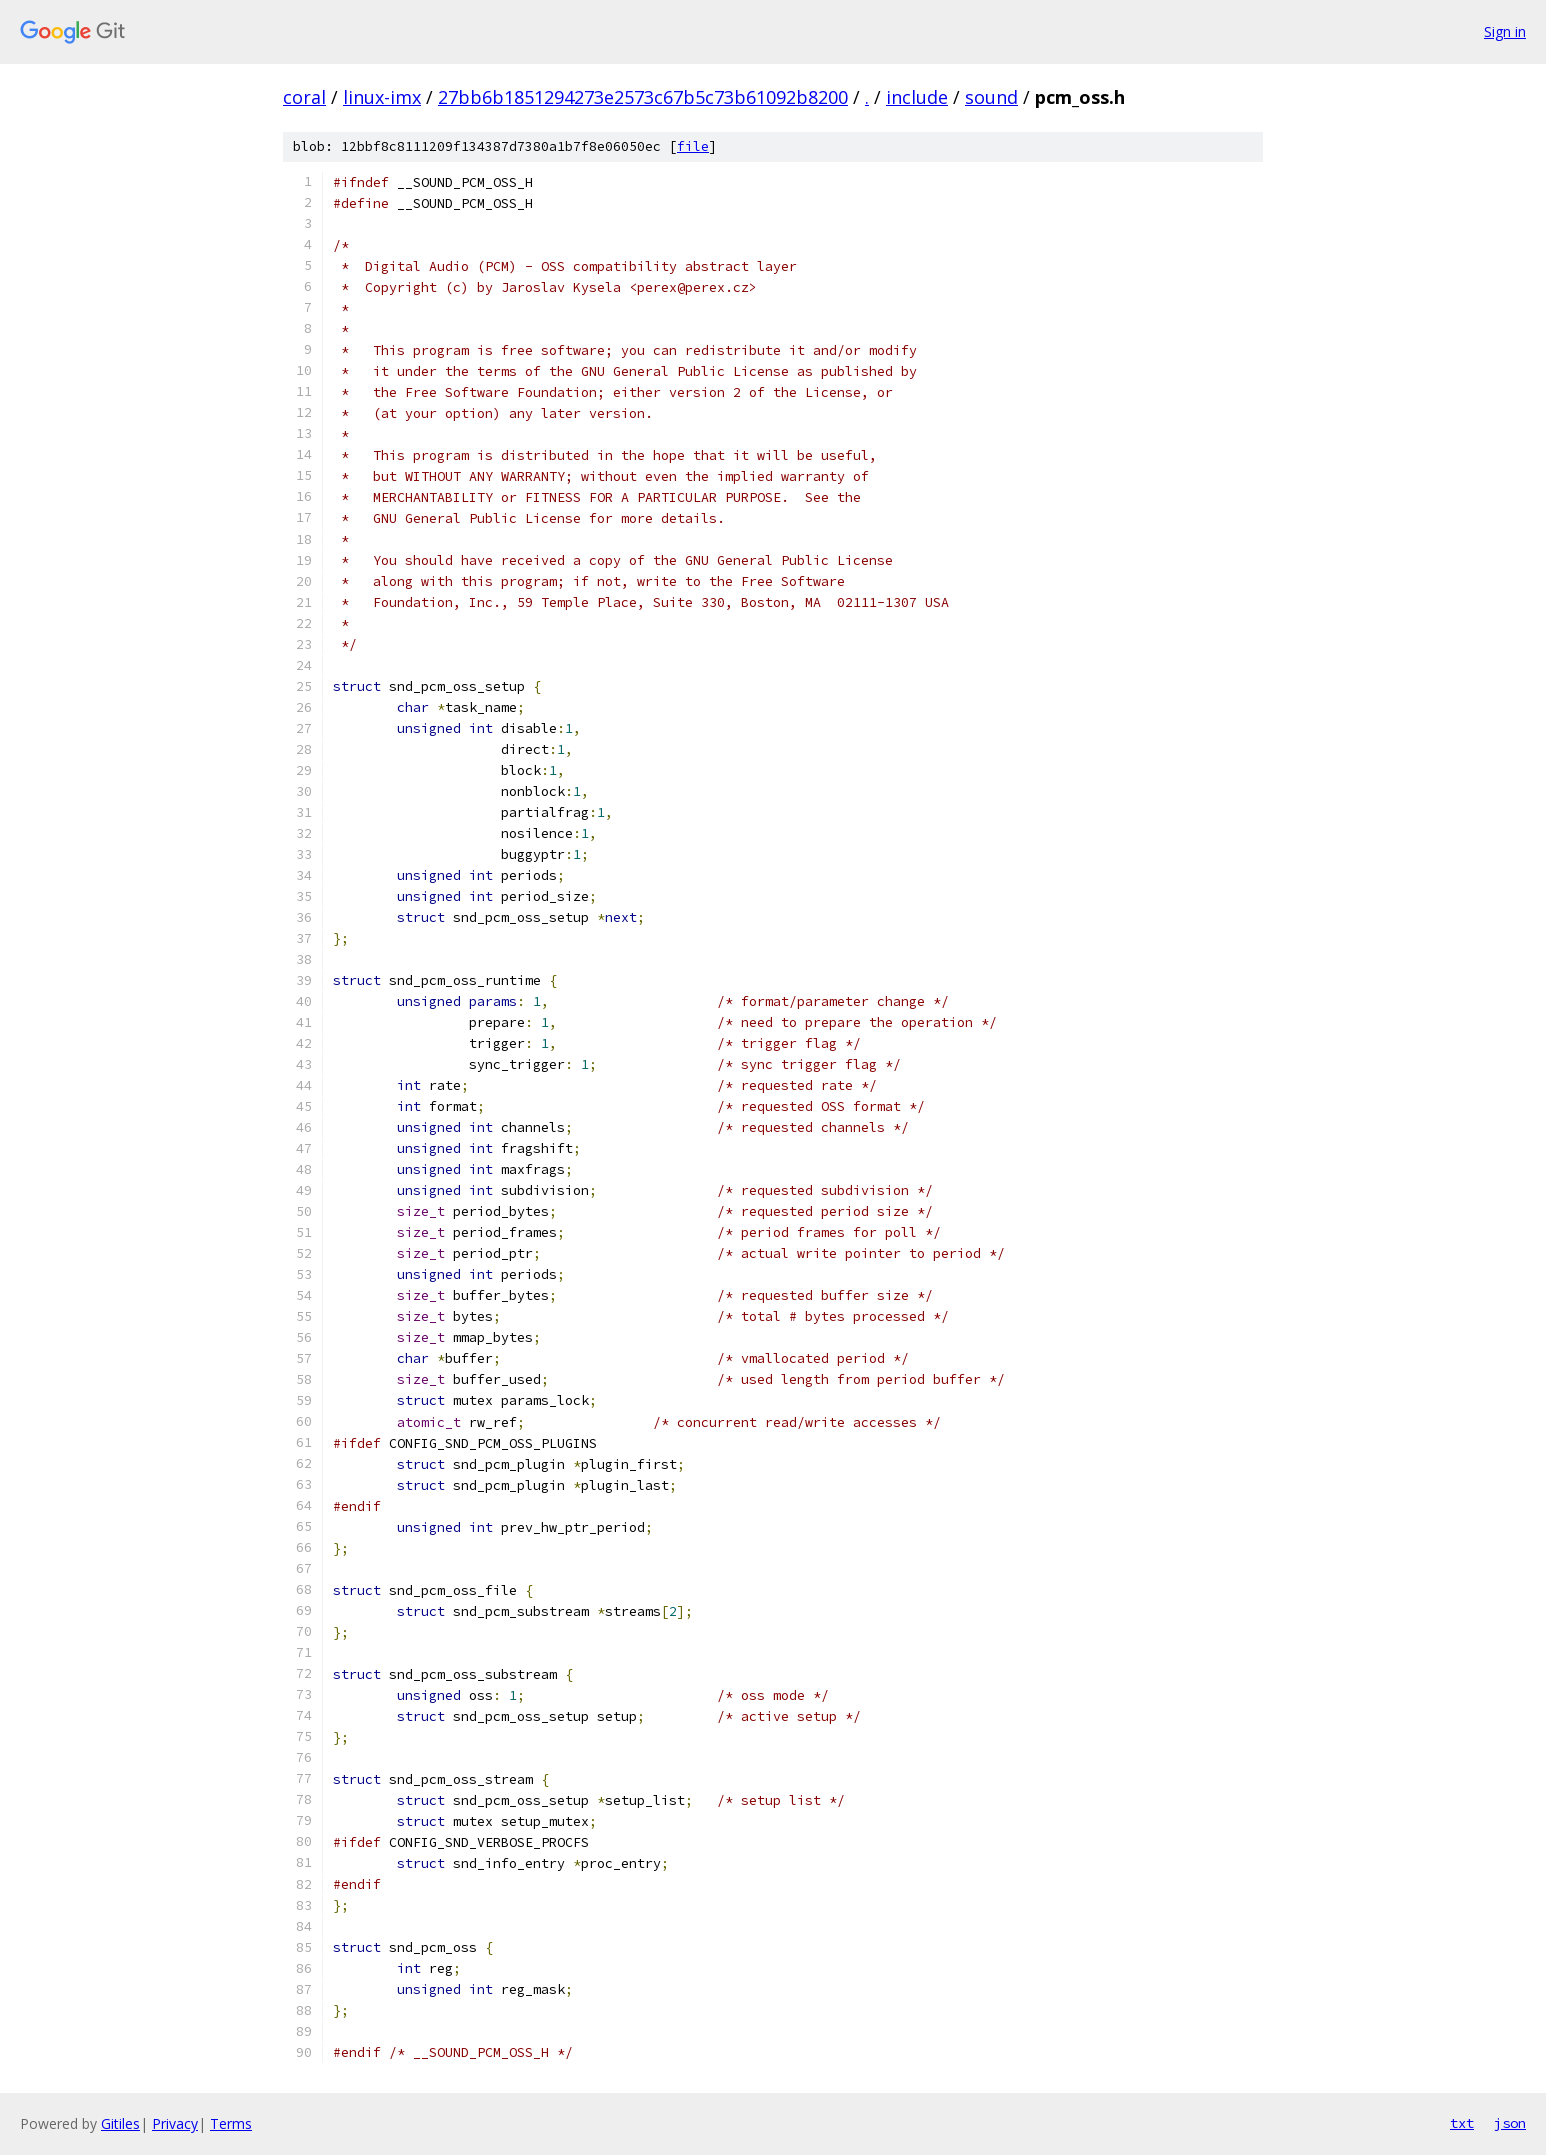 The image size is (1546, 2155). What do you see at coordinates (382, 97) in the screenshot?
I see `linux-imx` at bounding box center [382, 97].